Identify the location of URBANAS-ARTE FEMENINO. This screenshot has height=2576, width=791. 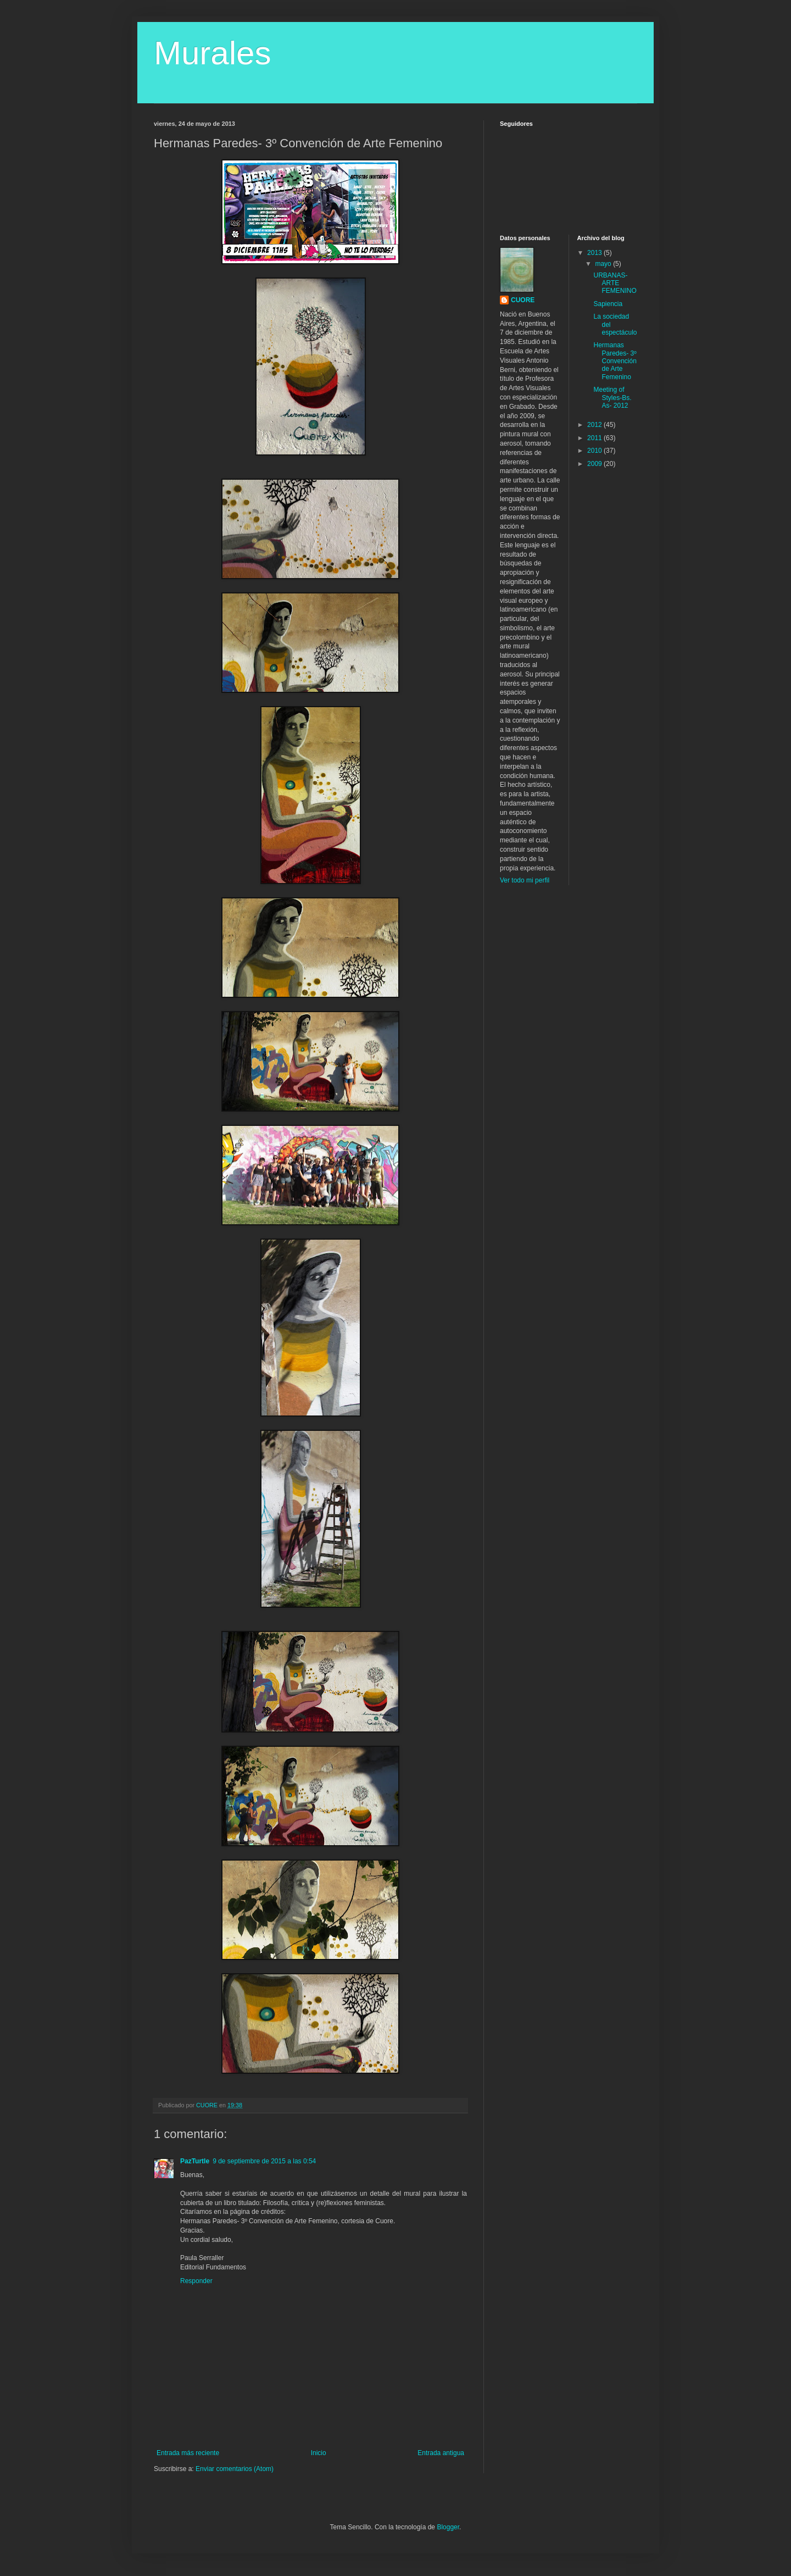
(614, 283).